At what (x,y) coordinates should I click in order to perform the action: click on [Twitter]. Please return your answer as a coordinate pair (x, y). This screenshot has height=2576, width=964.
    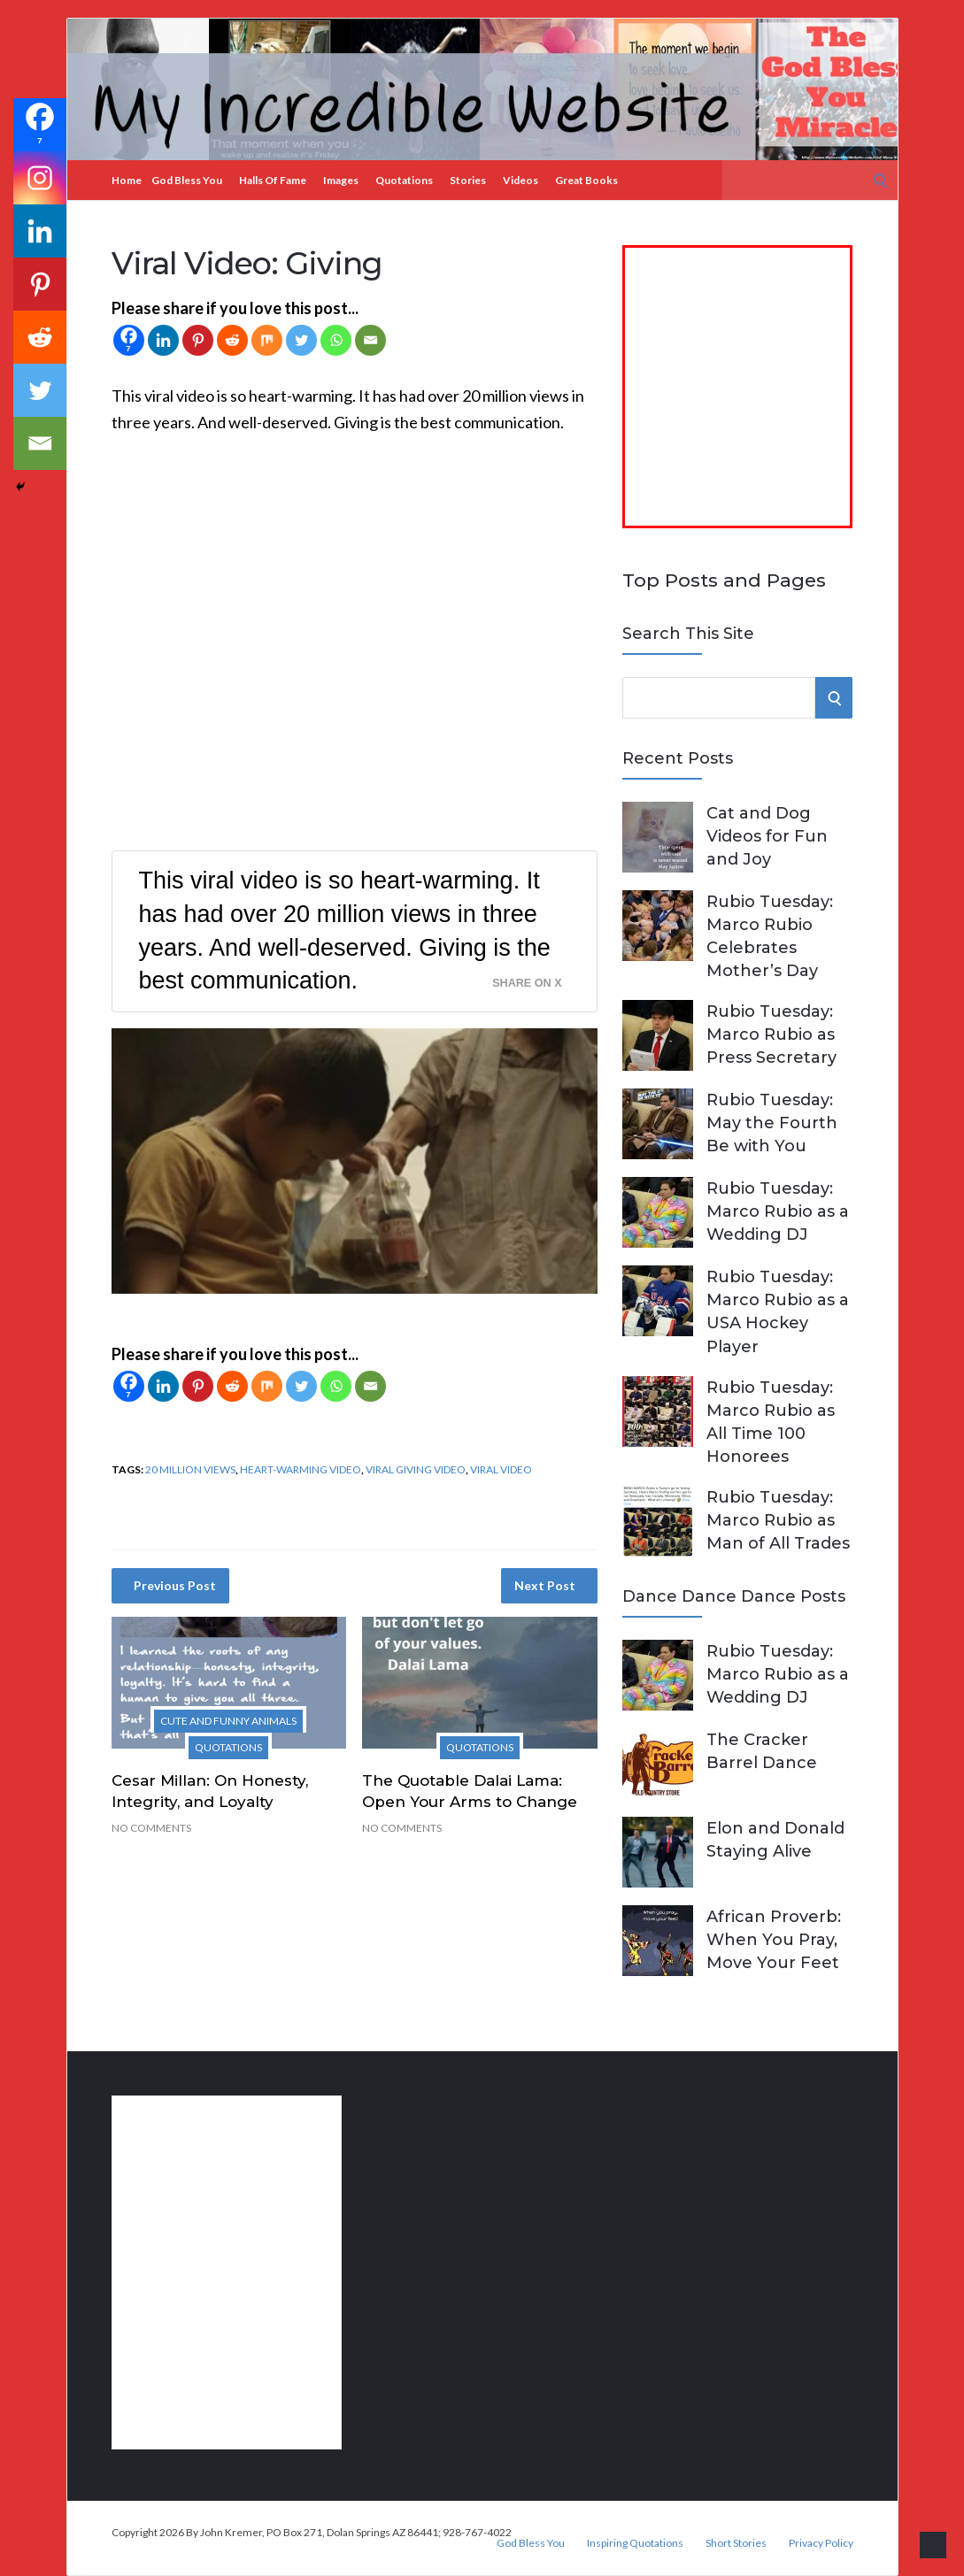
    Looking at the image, I should click on (301, 340).